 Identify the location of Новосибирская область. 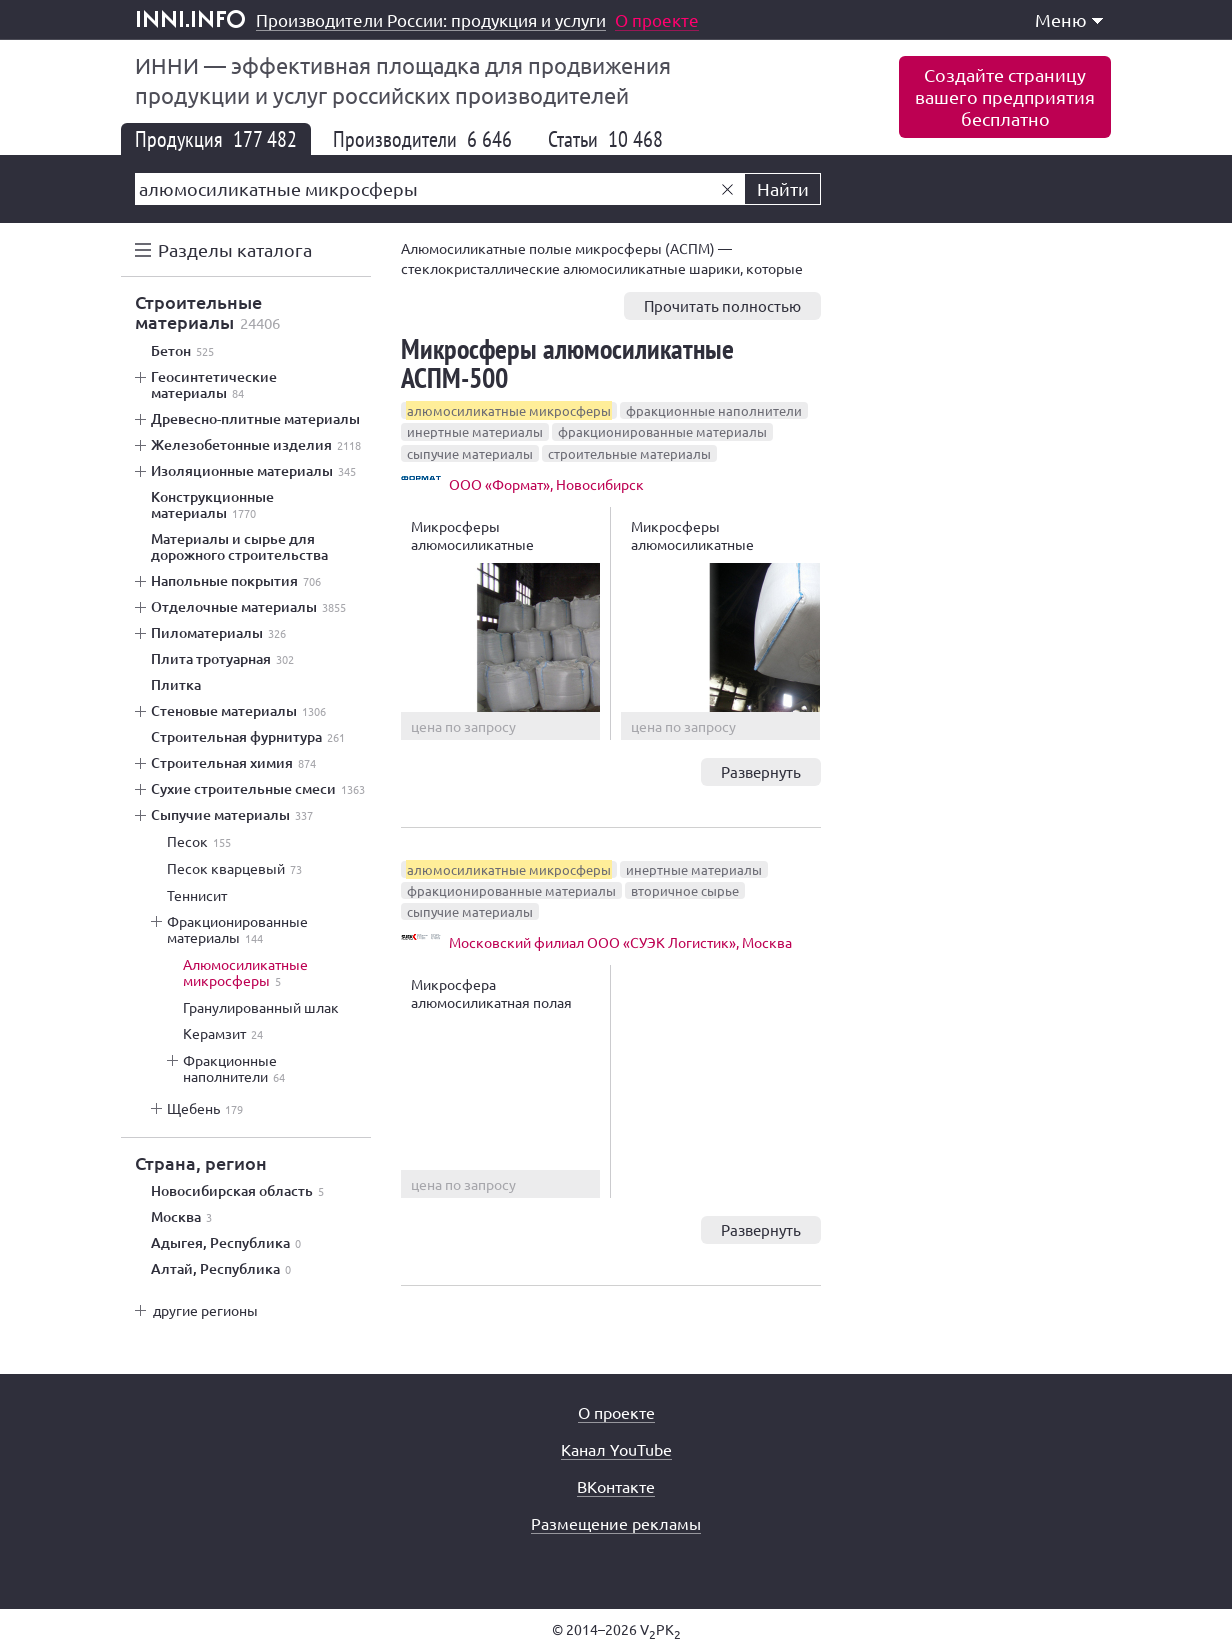
(237, 1191).